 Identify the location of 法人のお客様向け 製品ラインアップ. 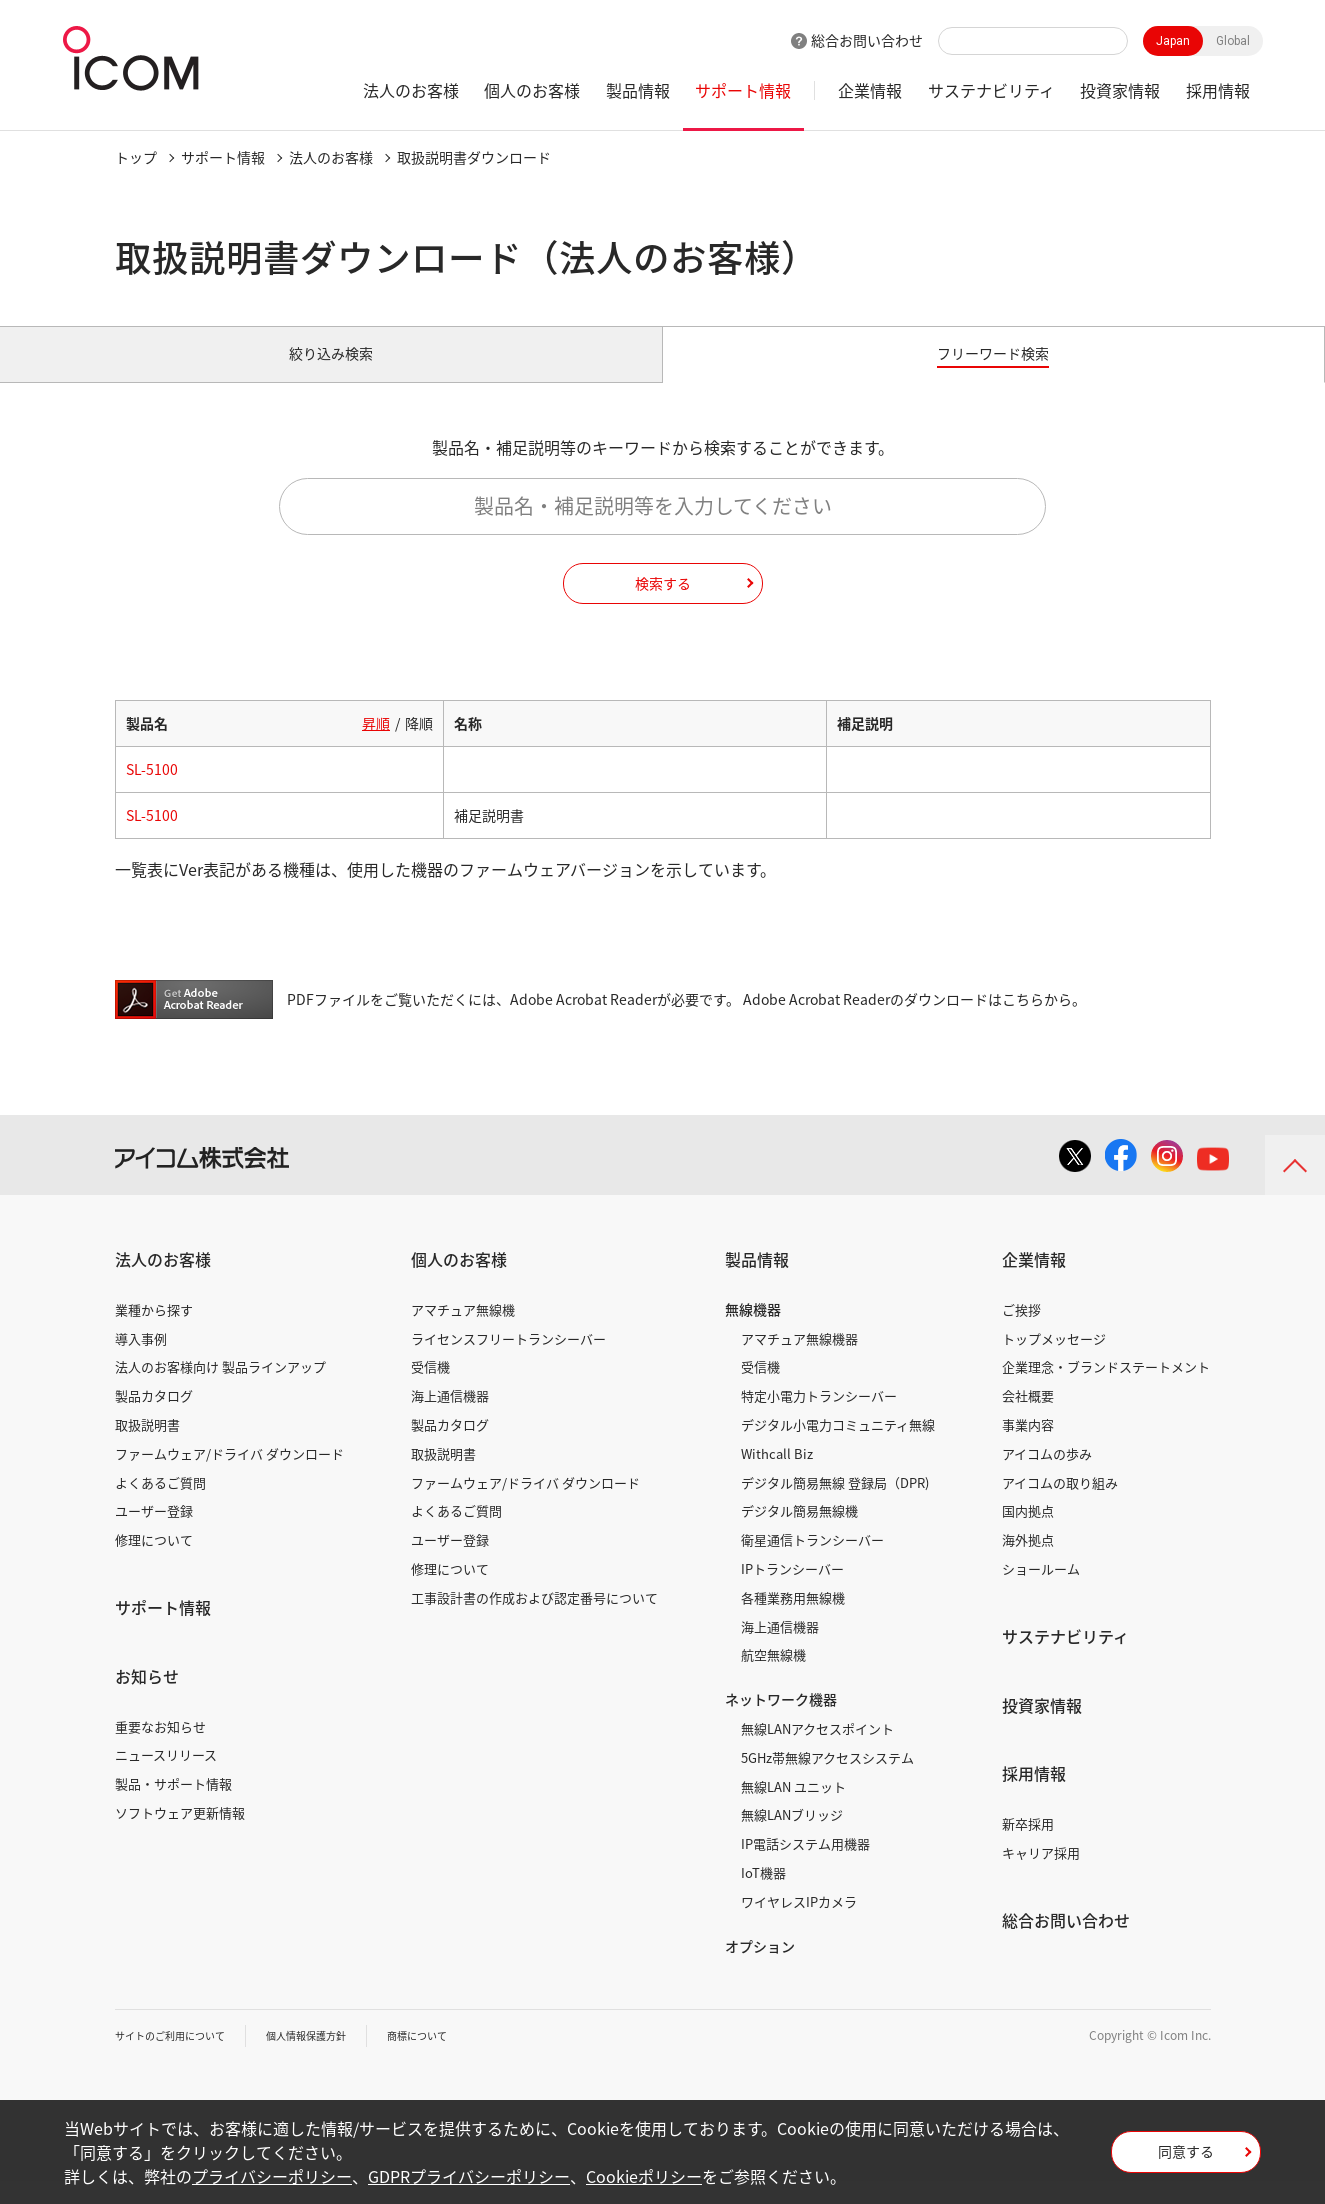
(220, 1389).